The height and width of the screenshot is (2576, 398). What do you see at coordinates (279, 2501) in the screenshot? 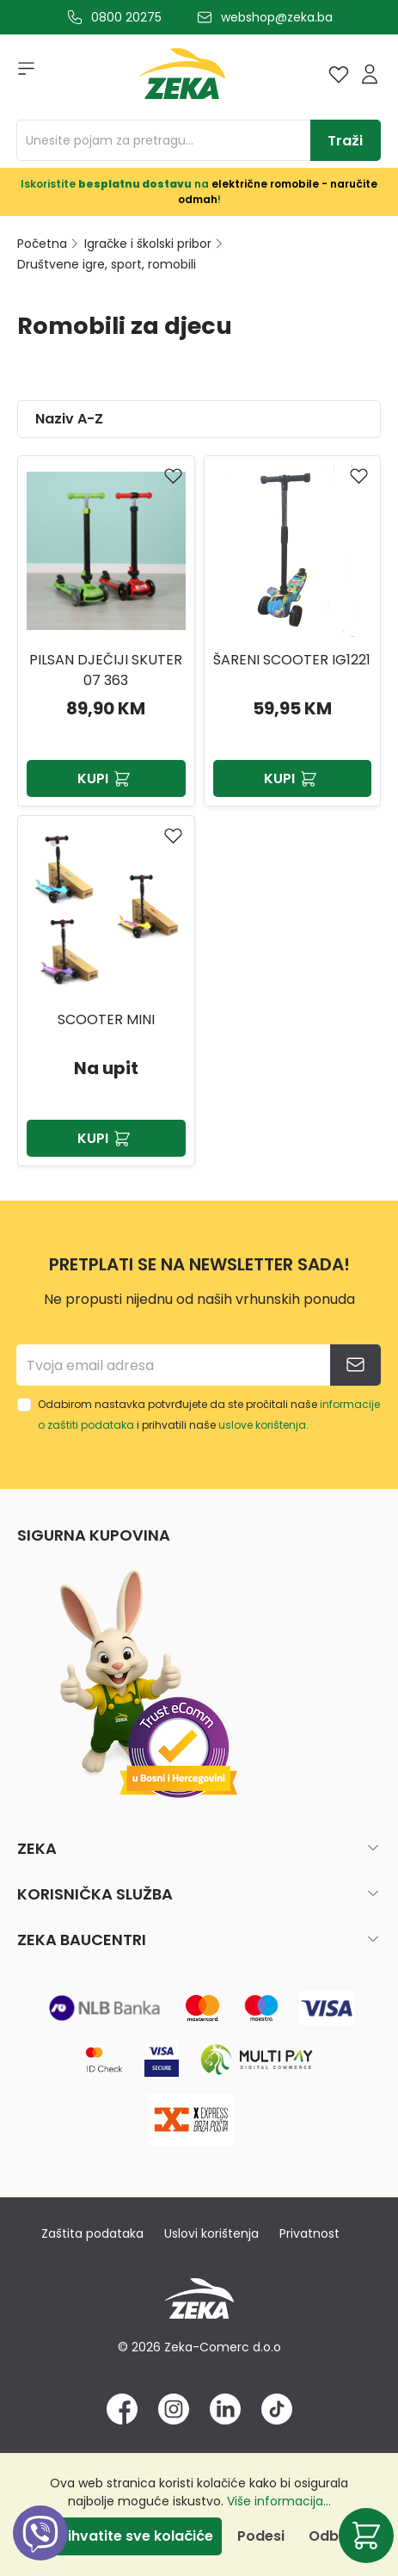
I see `Više informacija...` at bounding box center [279, 2501].